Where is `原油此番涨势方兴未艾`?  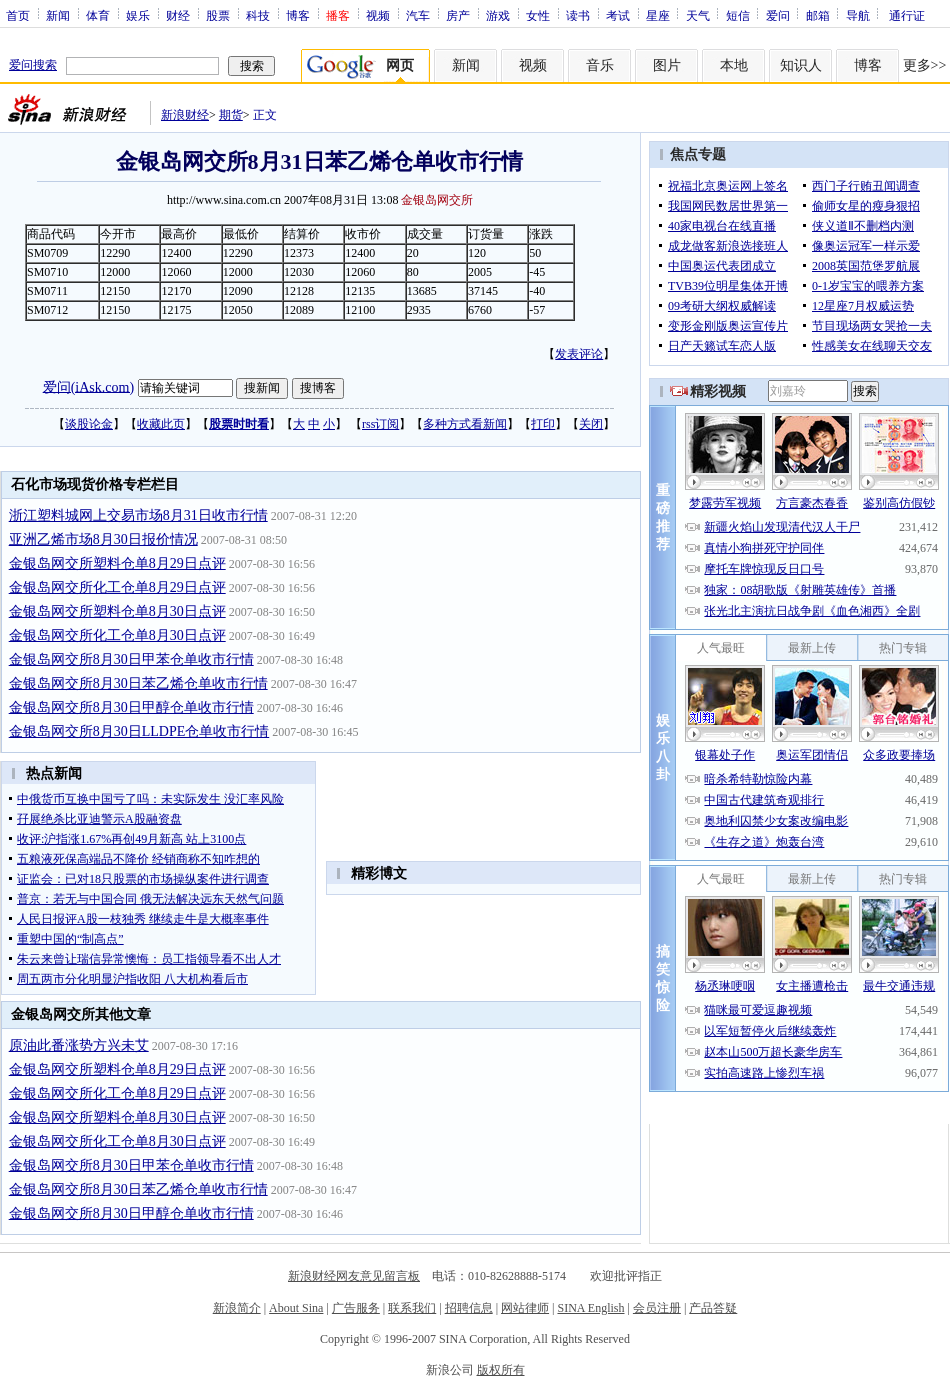 原油此番涨势方兴未艾 is located at coordinates (79, 1045).